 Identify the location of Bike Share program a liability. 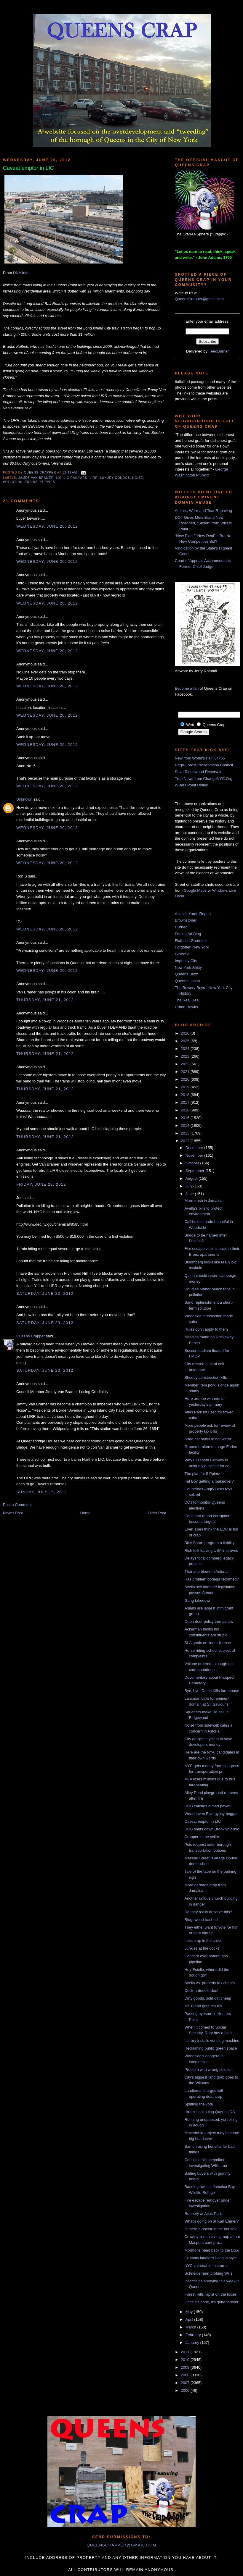
(209, 1543).